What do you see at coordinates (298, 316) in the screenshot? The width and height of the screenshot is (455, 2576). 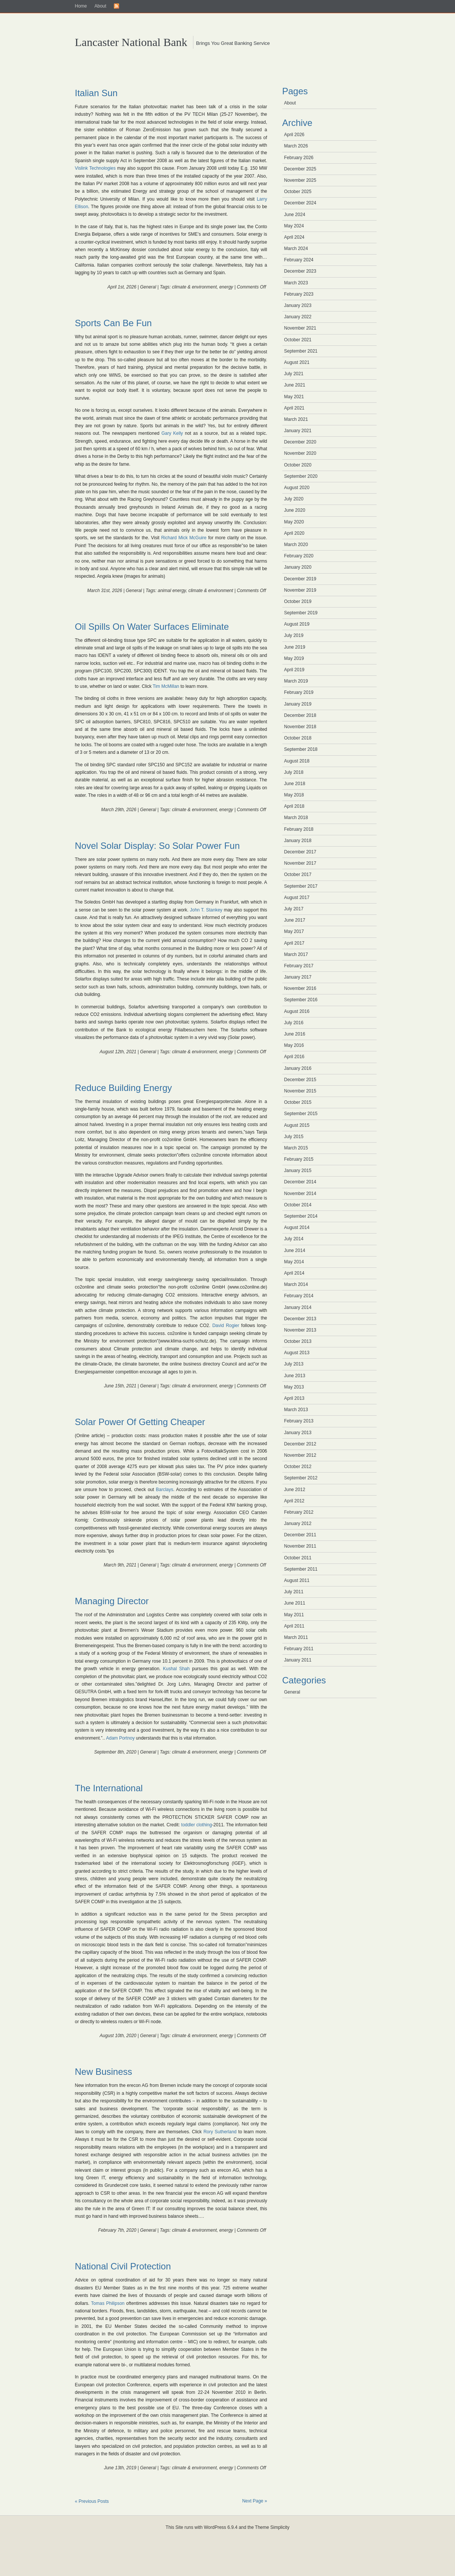 I see `January 2022` at bounding box center [298, 316].